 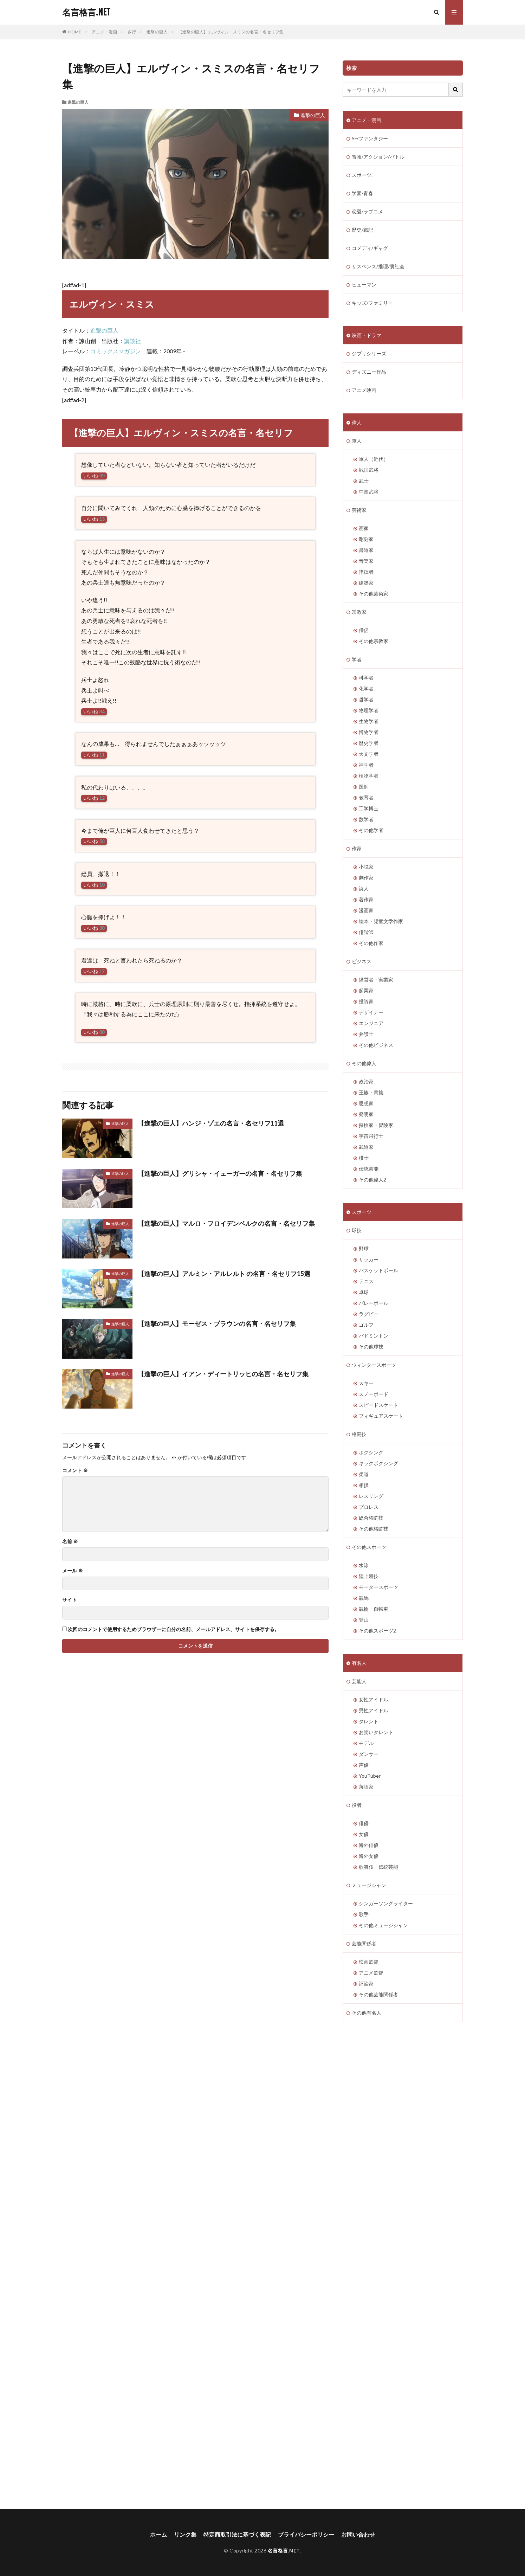 What do you see at coordinates (368, 1576) in the screenshot?
I see `陸上競技` at bounding box center [368, 1576].